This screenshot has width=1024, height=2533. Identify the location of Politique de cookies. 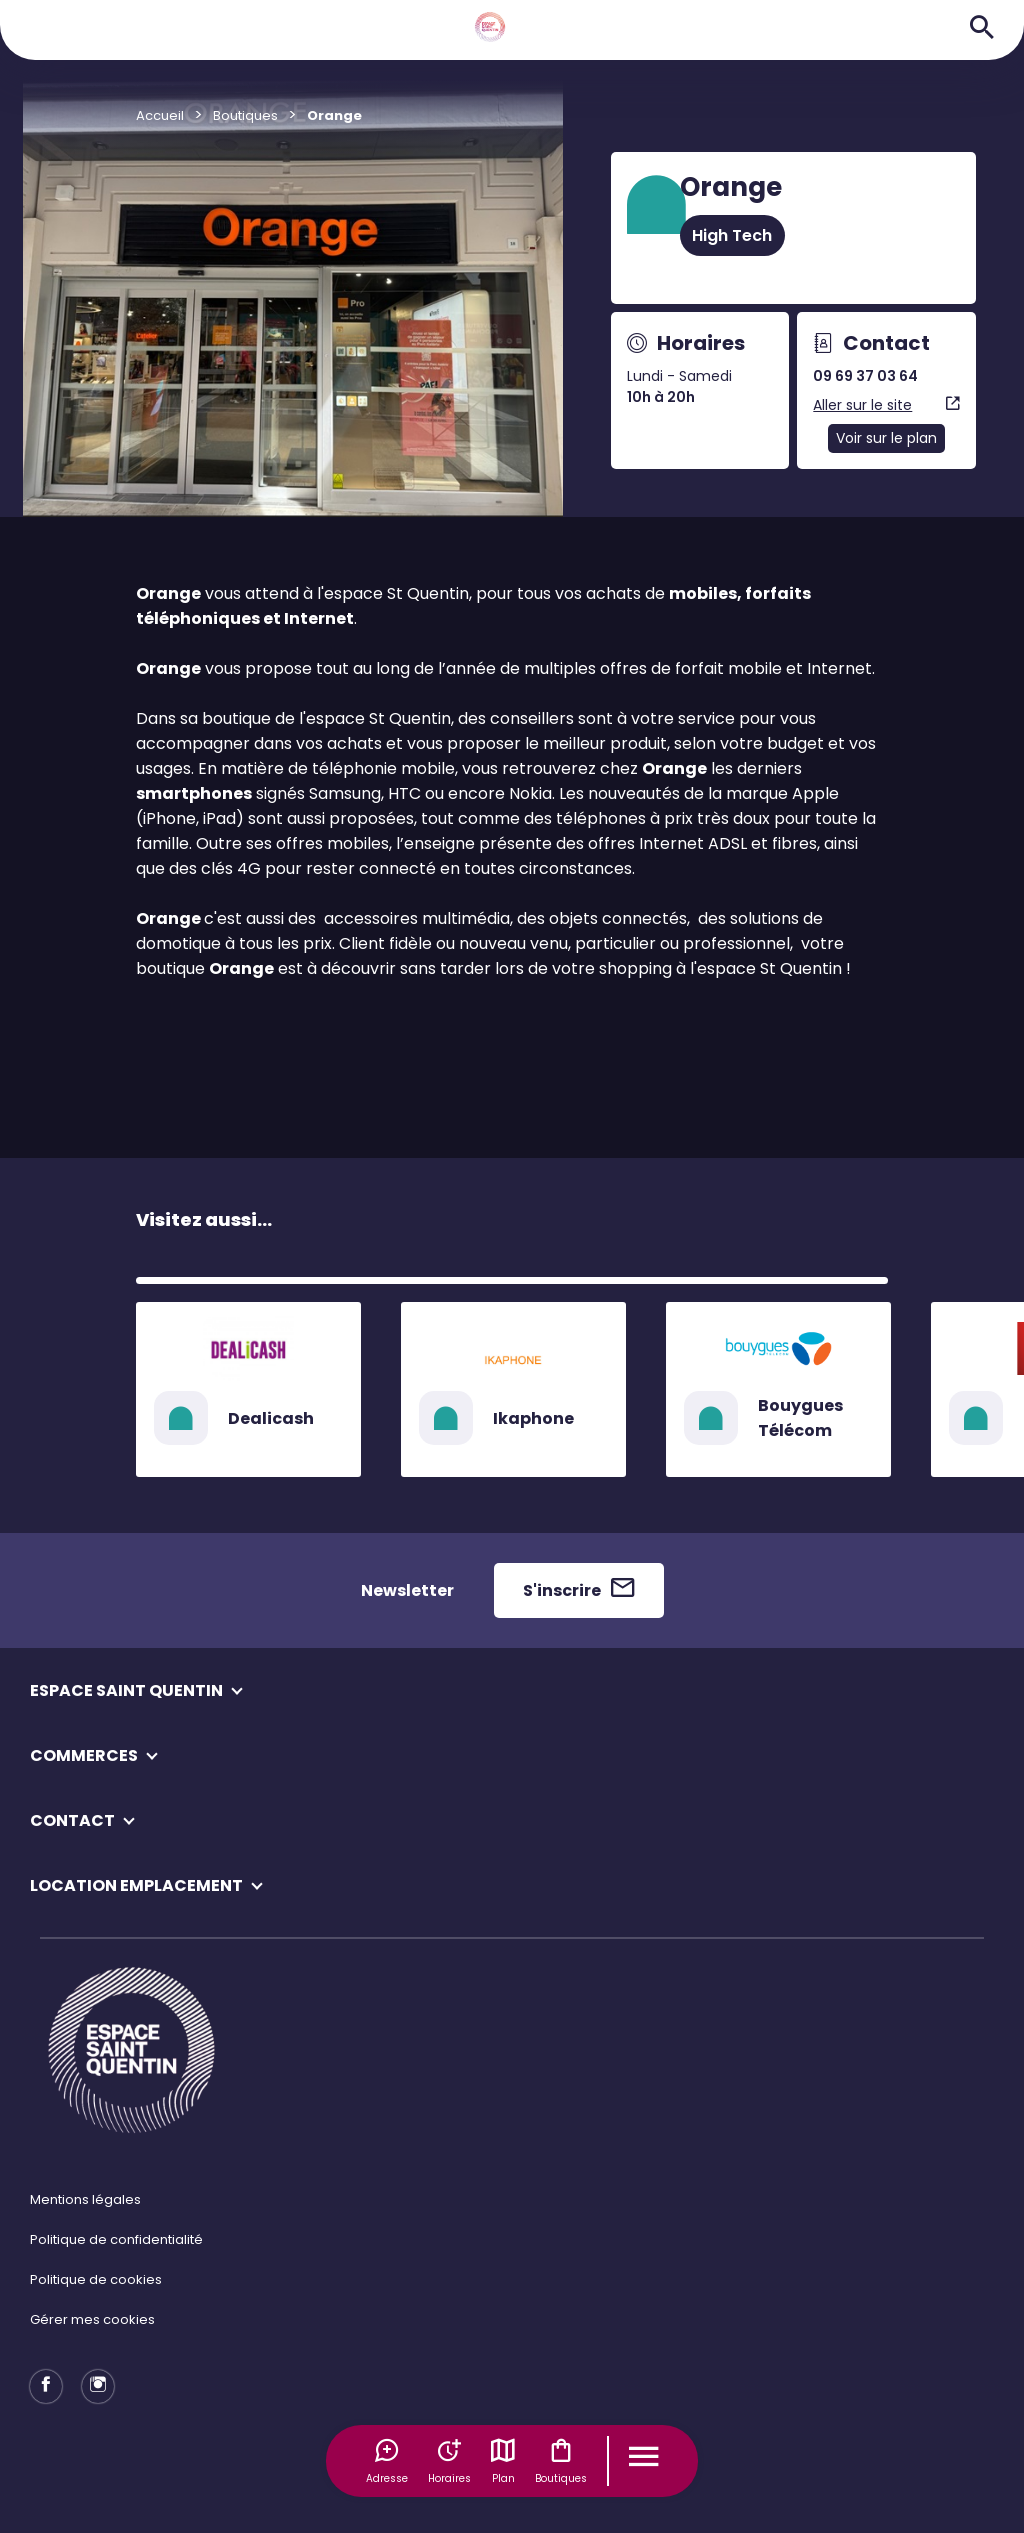
(96, 2279).